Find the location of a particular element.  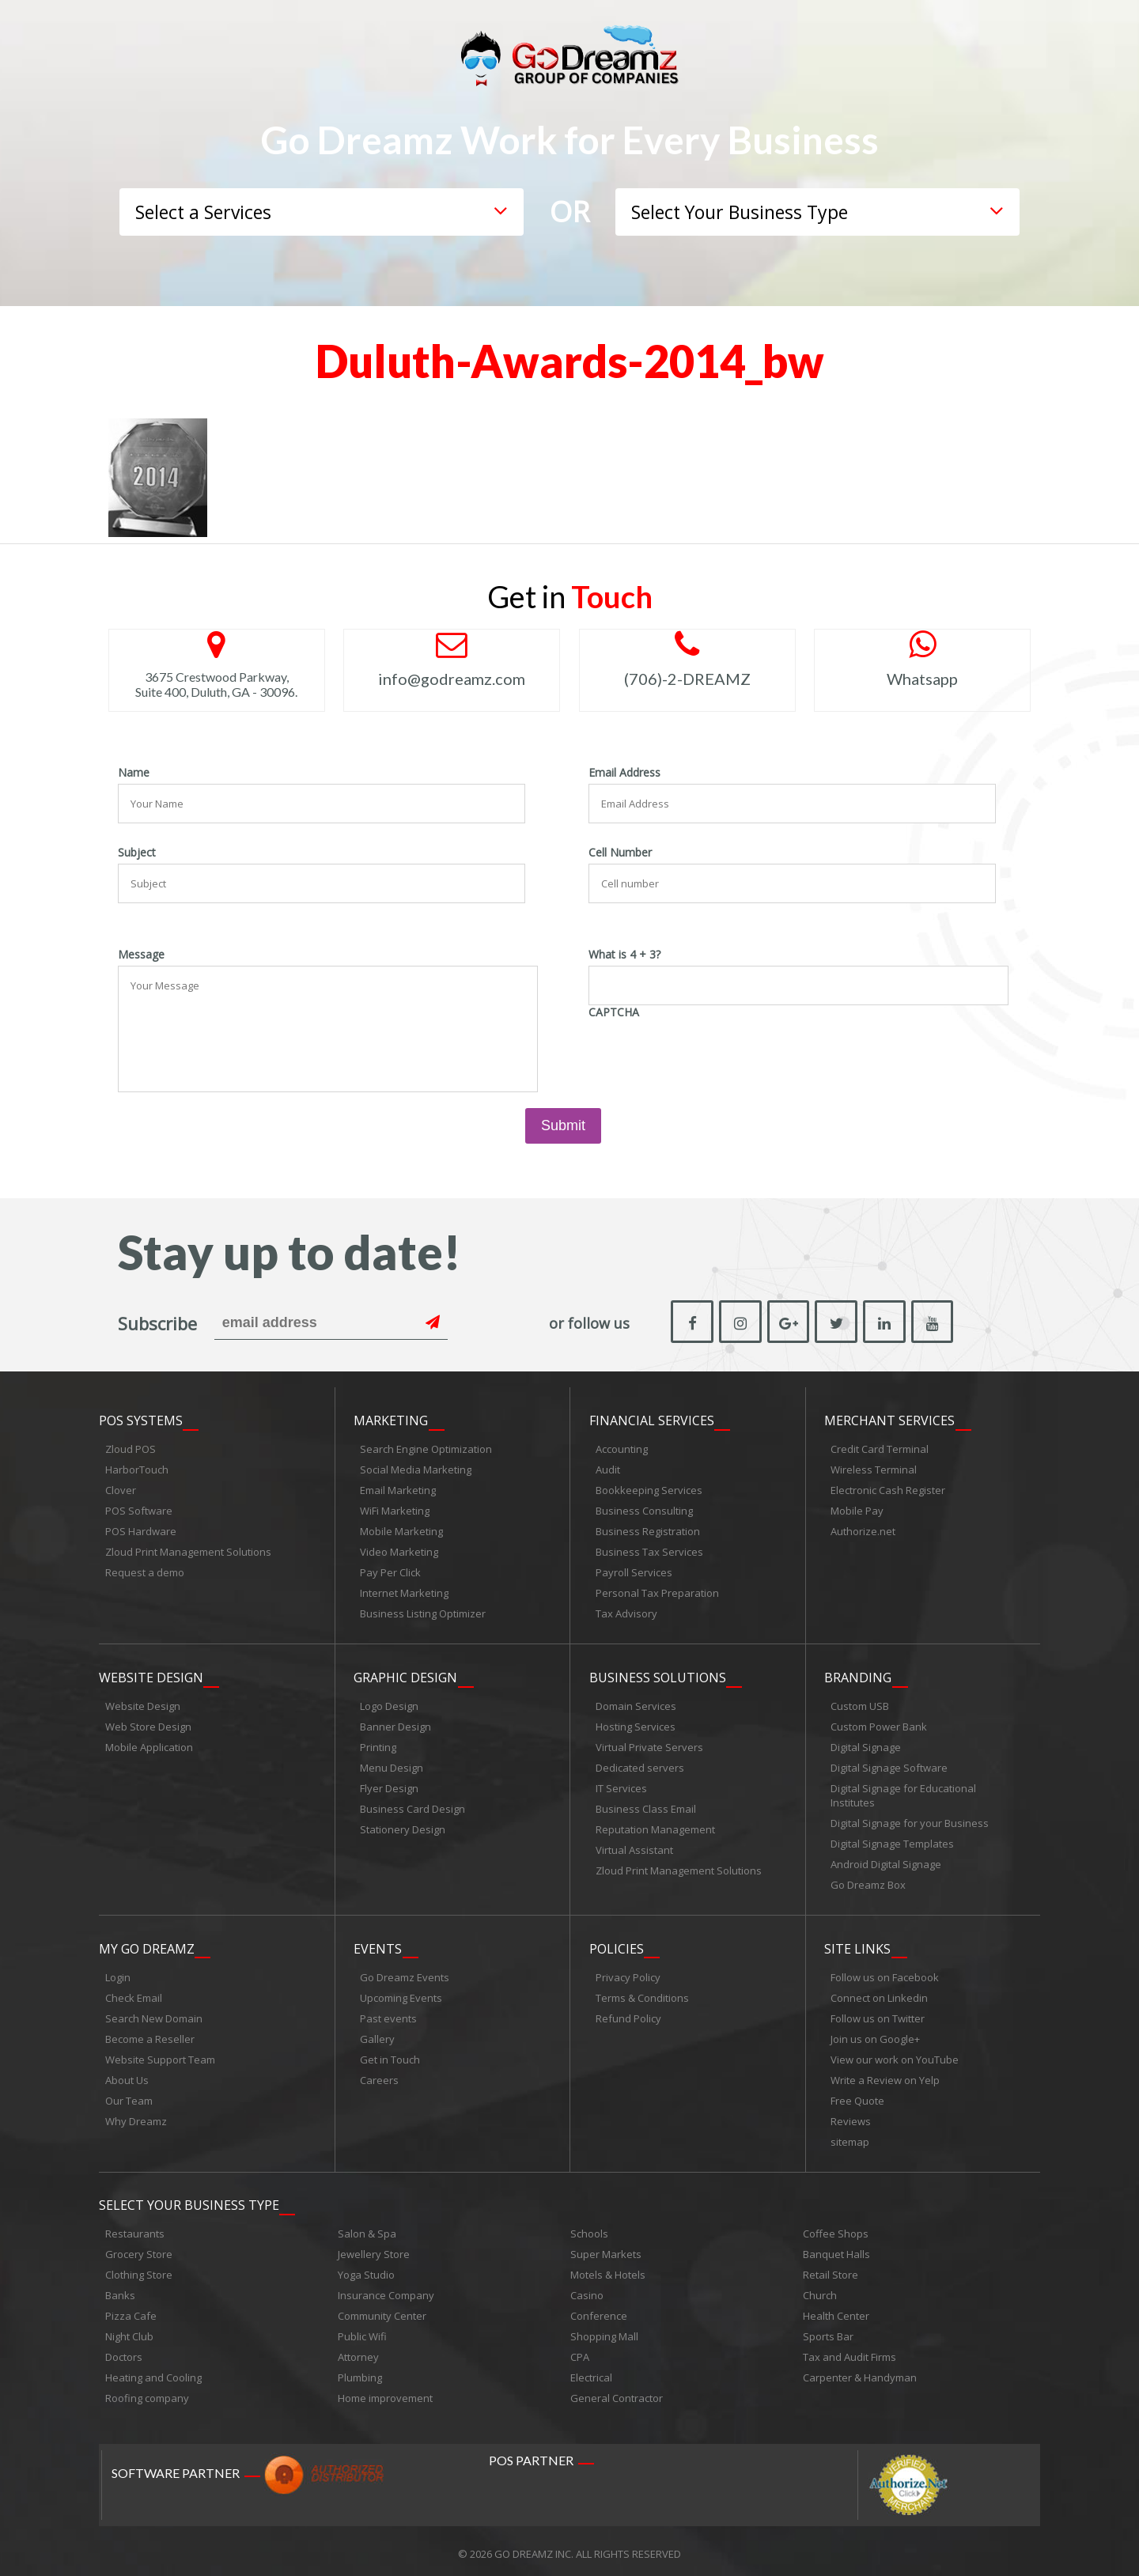

Tax Advisory is located at coordinates (626, 1612).